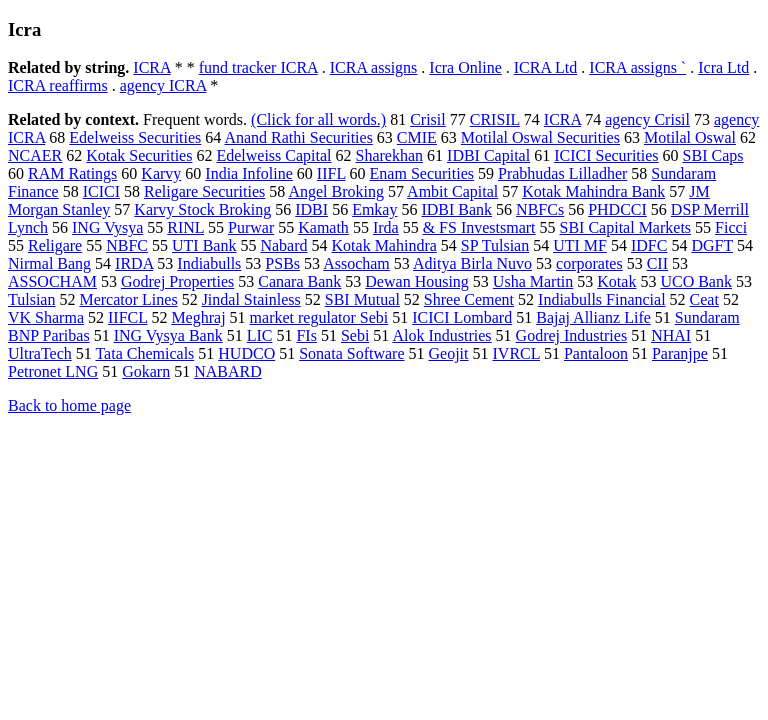 Image resolution: width=768 pixels, height=720 pixels. Describe the element at coordinates (127, 245) in the screenshot. I see `NBFC` at that location.